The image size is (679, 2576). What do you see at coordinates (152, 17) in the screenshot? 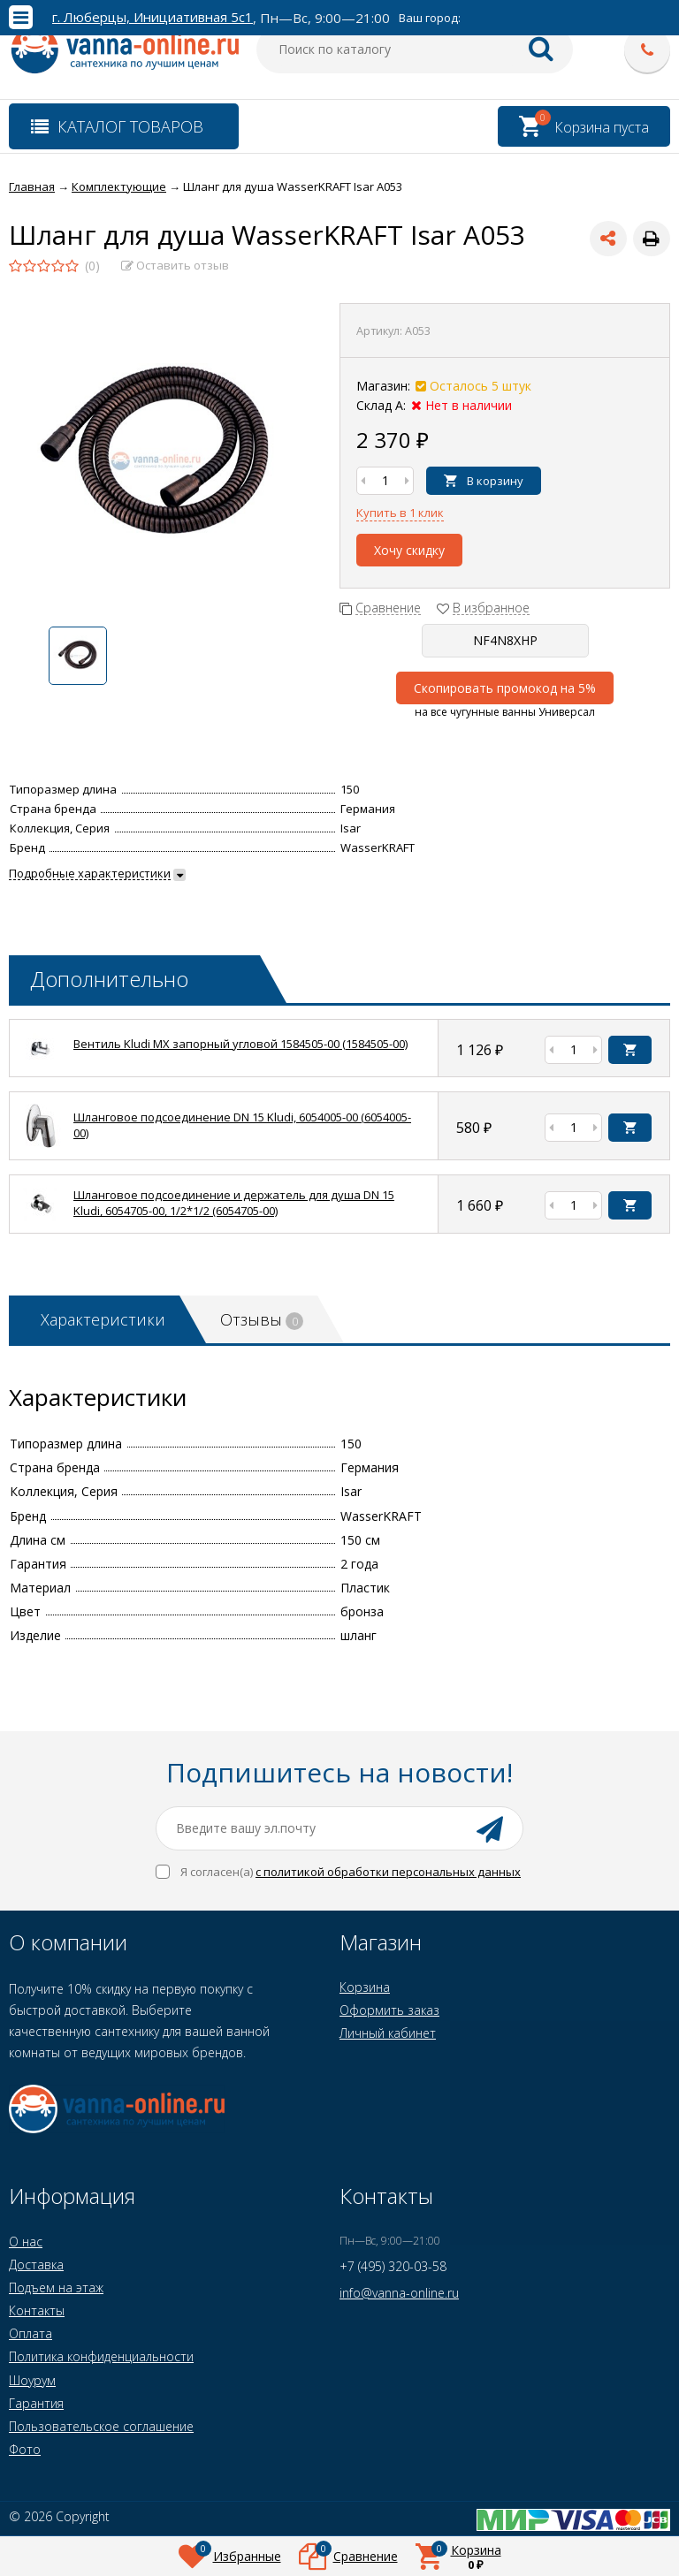
I see `г. Люберцы, Инициативная 5с1` at bounding box center [152, 17].